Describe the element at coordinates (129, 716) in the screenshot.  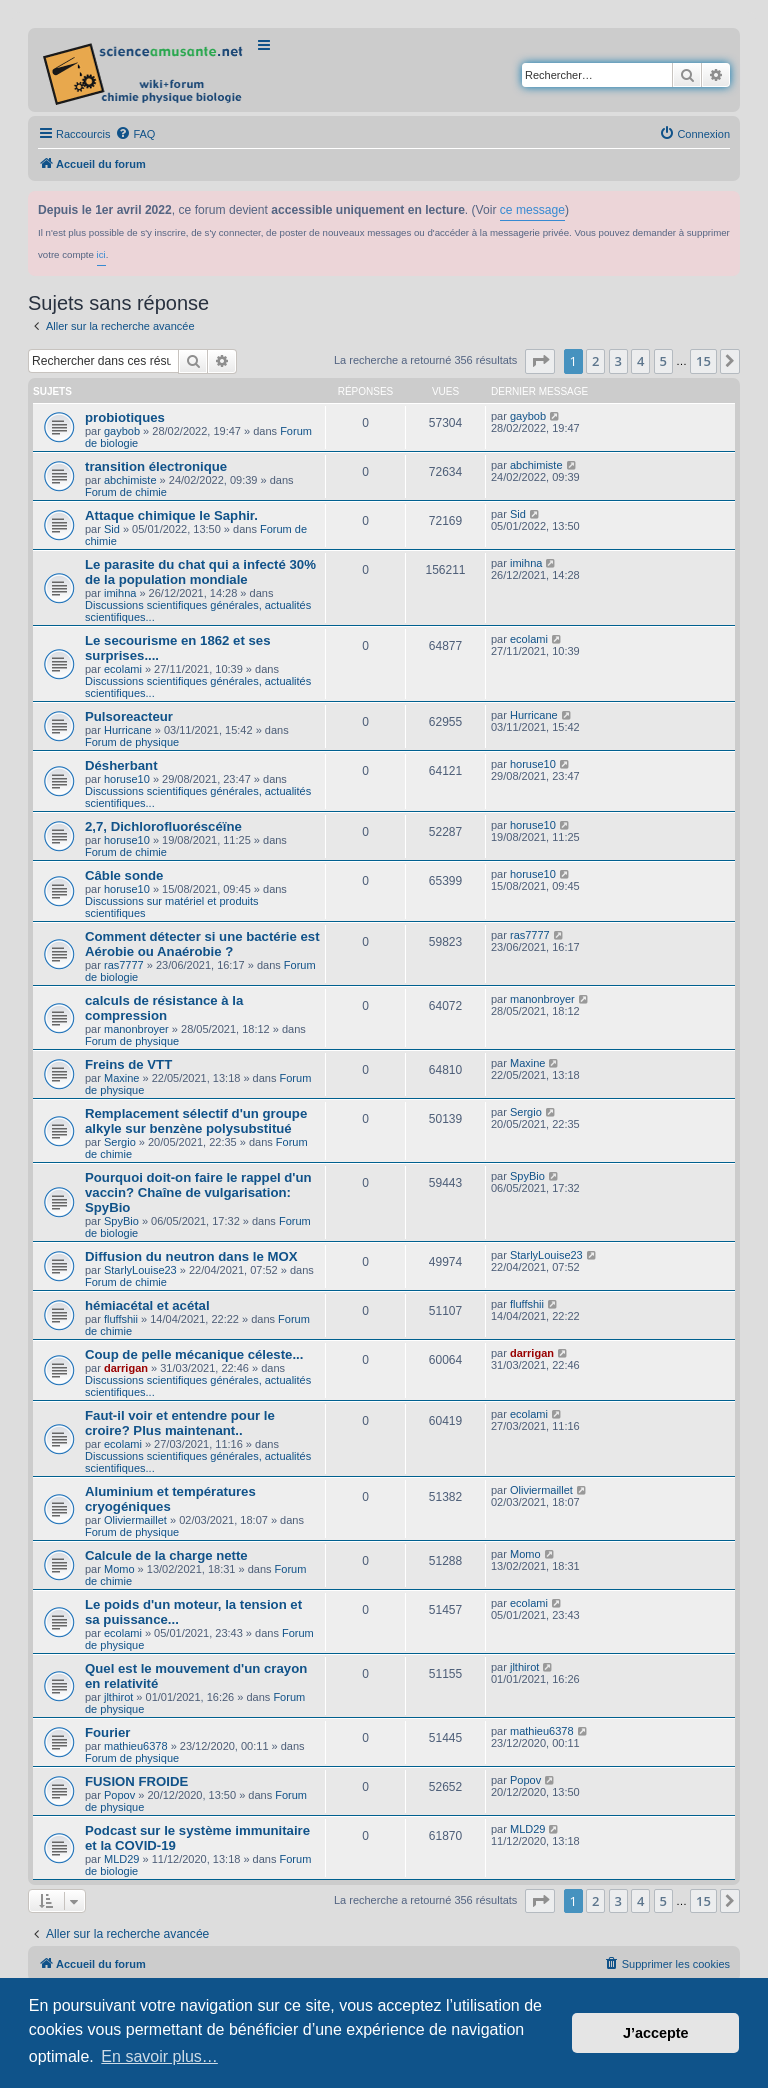
I see `Pulsoreacteur` at that location.